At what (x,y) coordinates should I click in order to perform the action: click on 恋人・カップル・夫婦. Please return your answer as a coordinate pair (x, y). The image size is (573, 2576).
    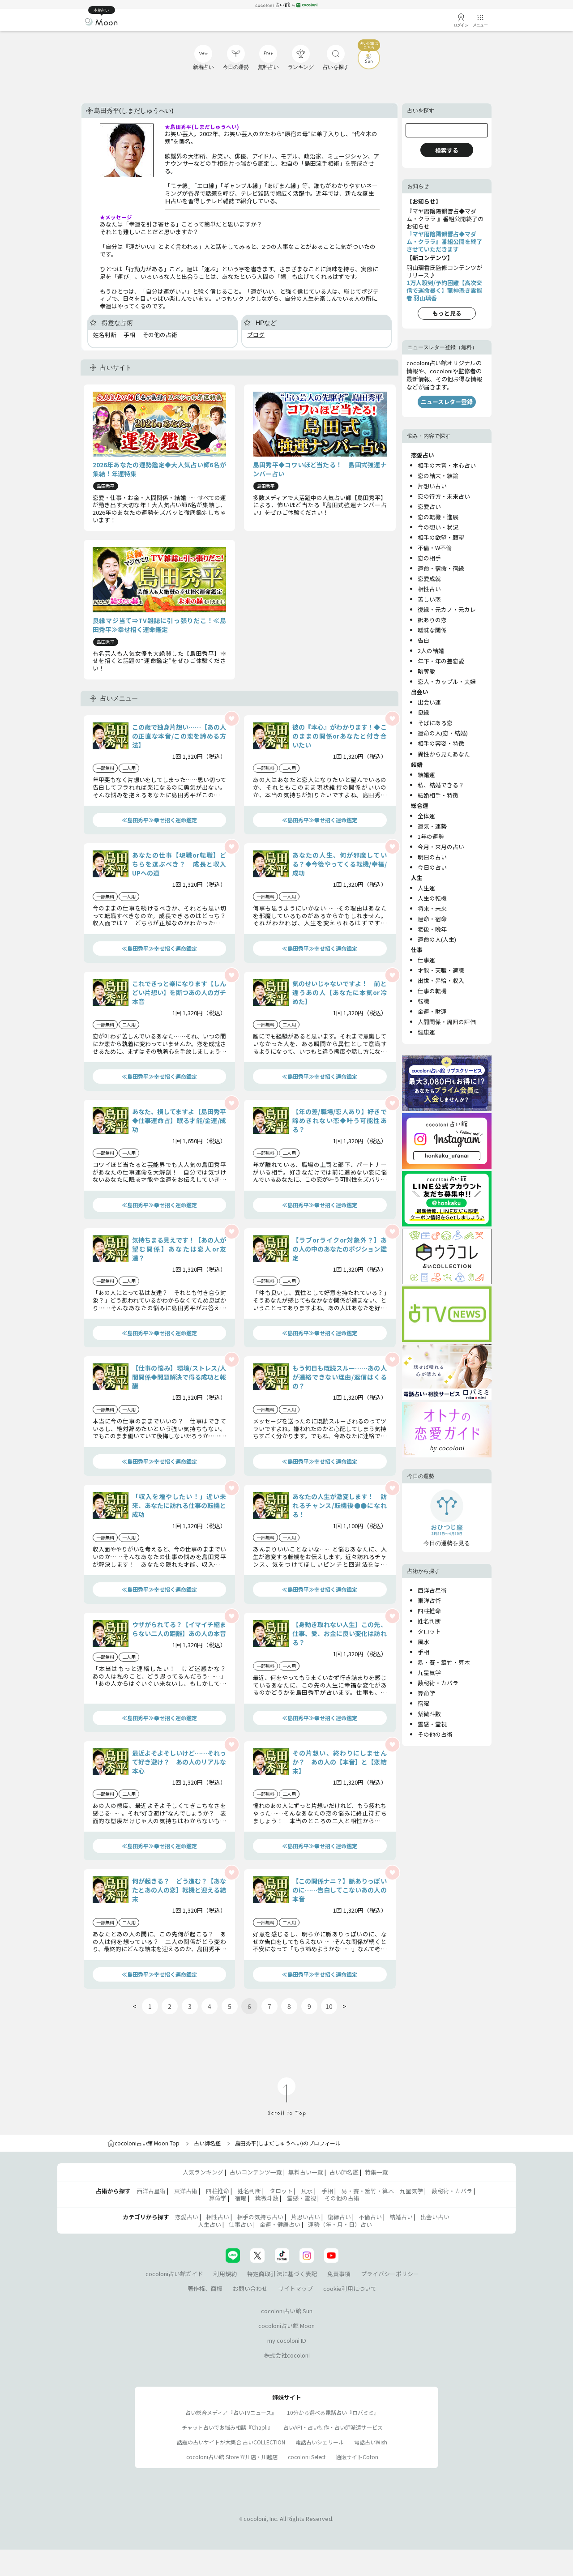
    Looking at the image, I should click on (447, 681).